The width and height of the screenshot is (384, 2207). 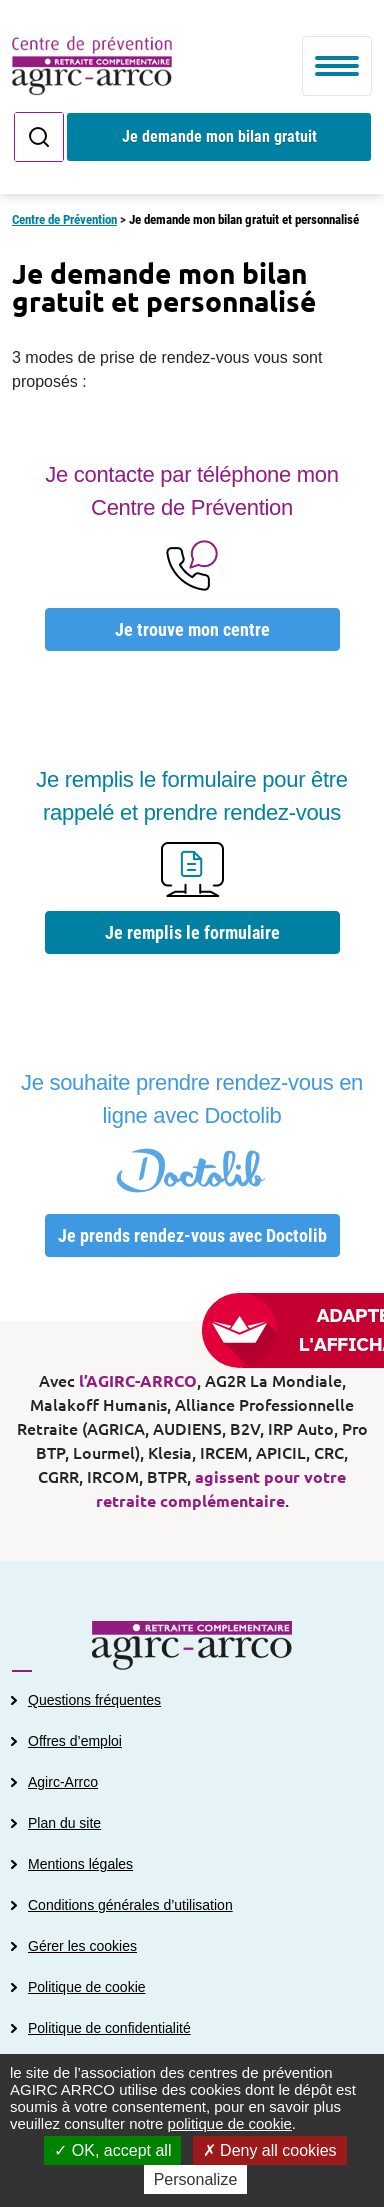 What do you see at coordinates (64, 219) in the screenshot?
I see `Centre de Prévention` at bounding box center [64, 219].